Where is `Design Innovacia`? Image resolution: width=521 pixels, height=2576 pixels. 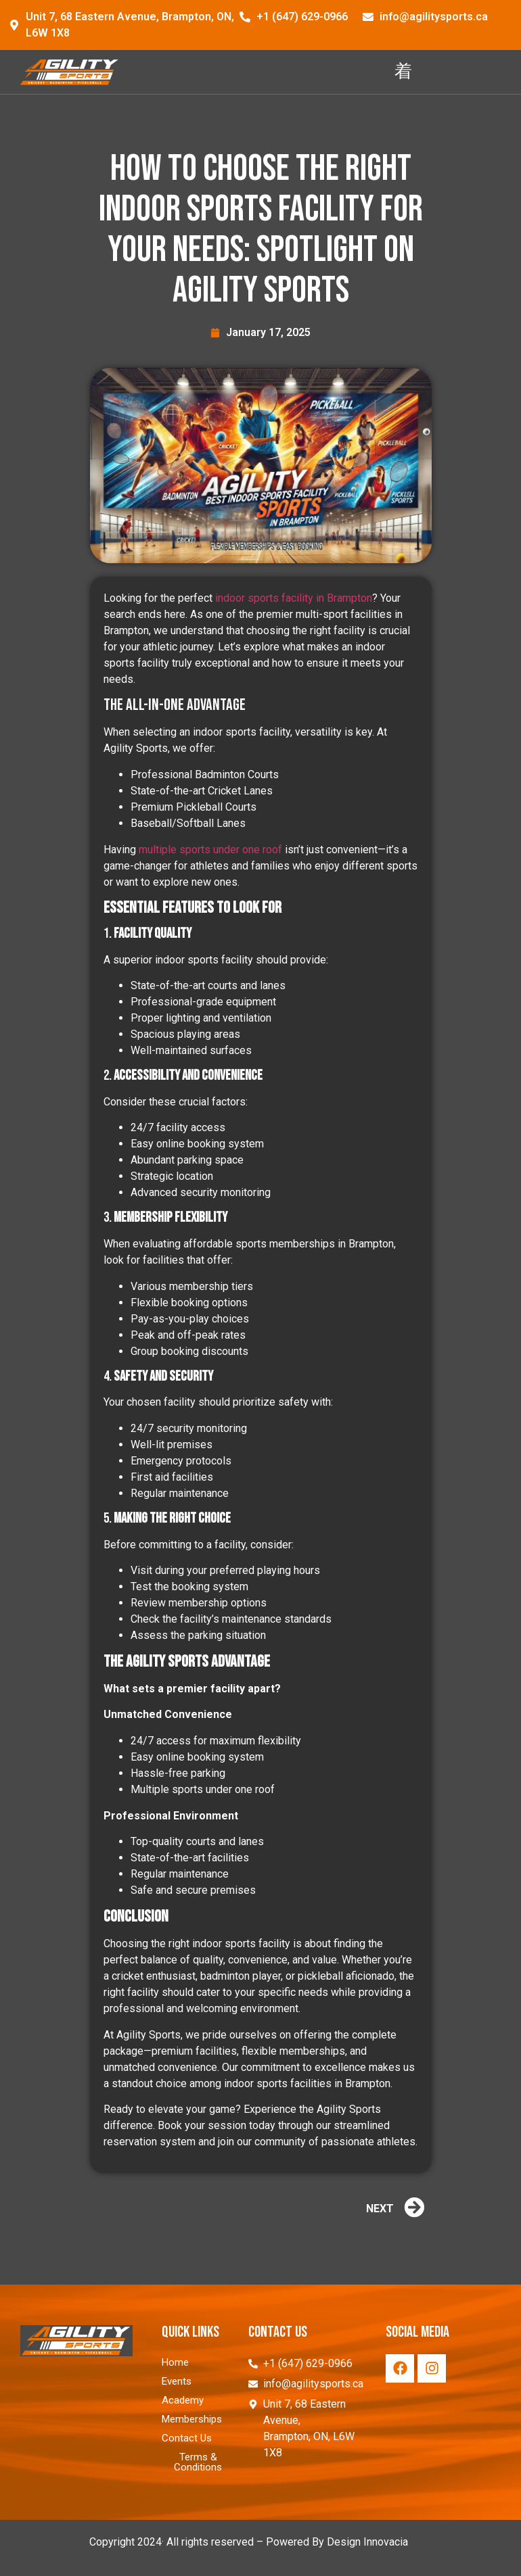 Design Innovacia is located at coordinates (367, 2541).